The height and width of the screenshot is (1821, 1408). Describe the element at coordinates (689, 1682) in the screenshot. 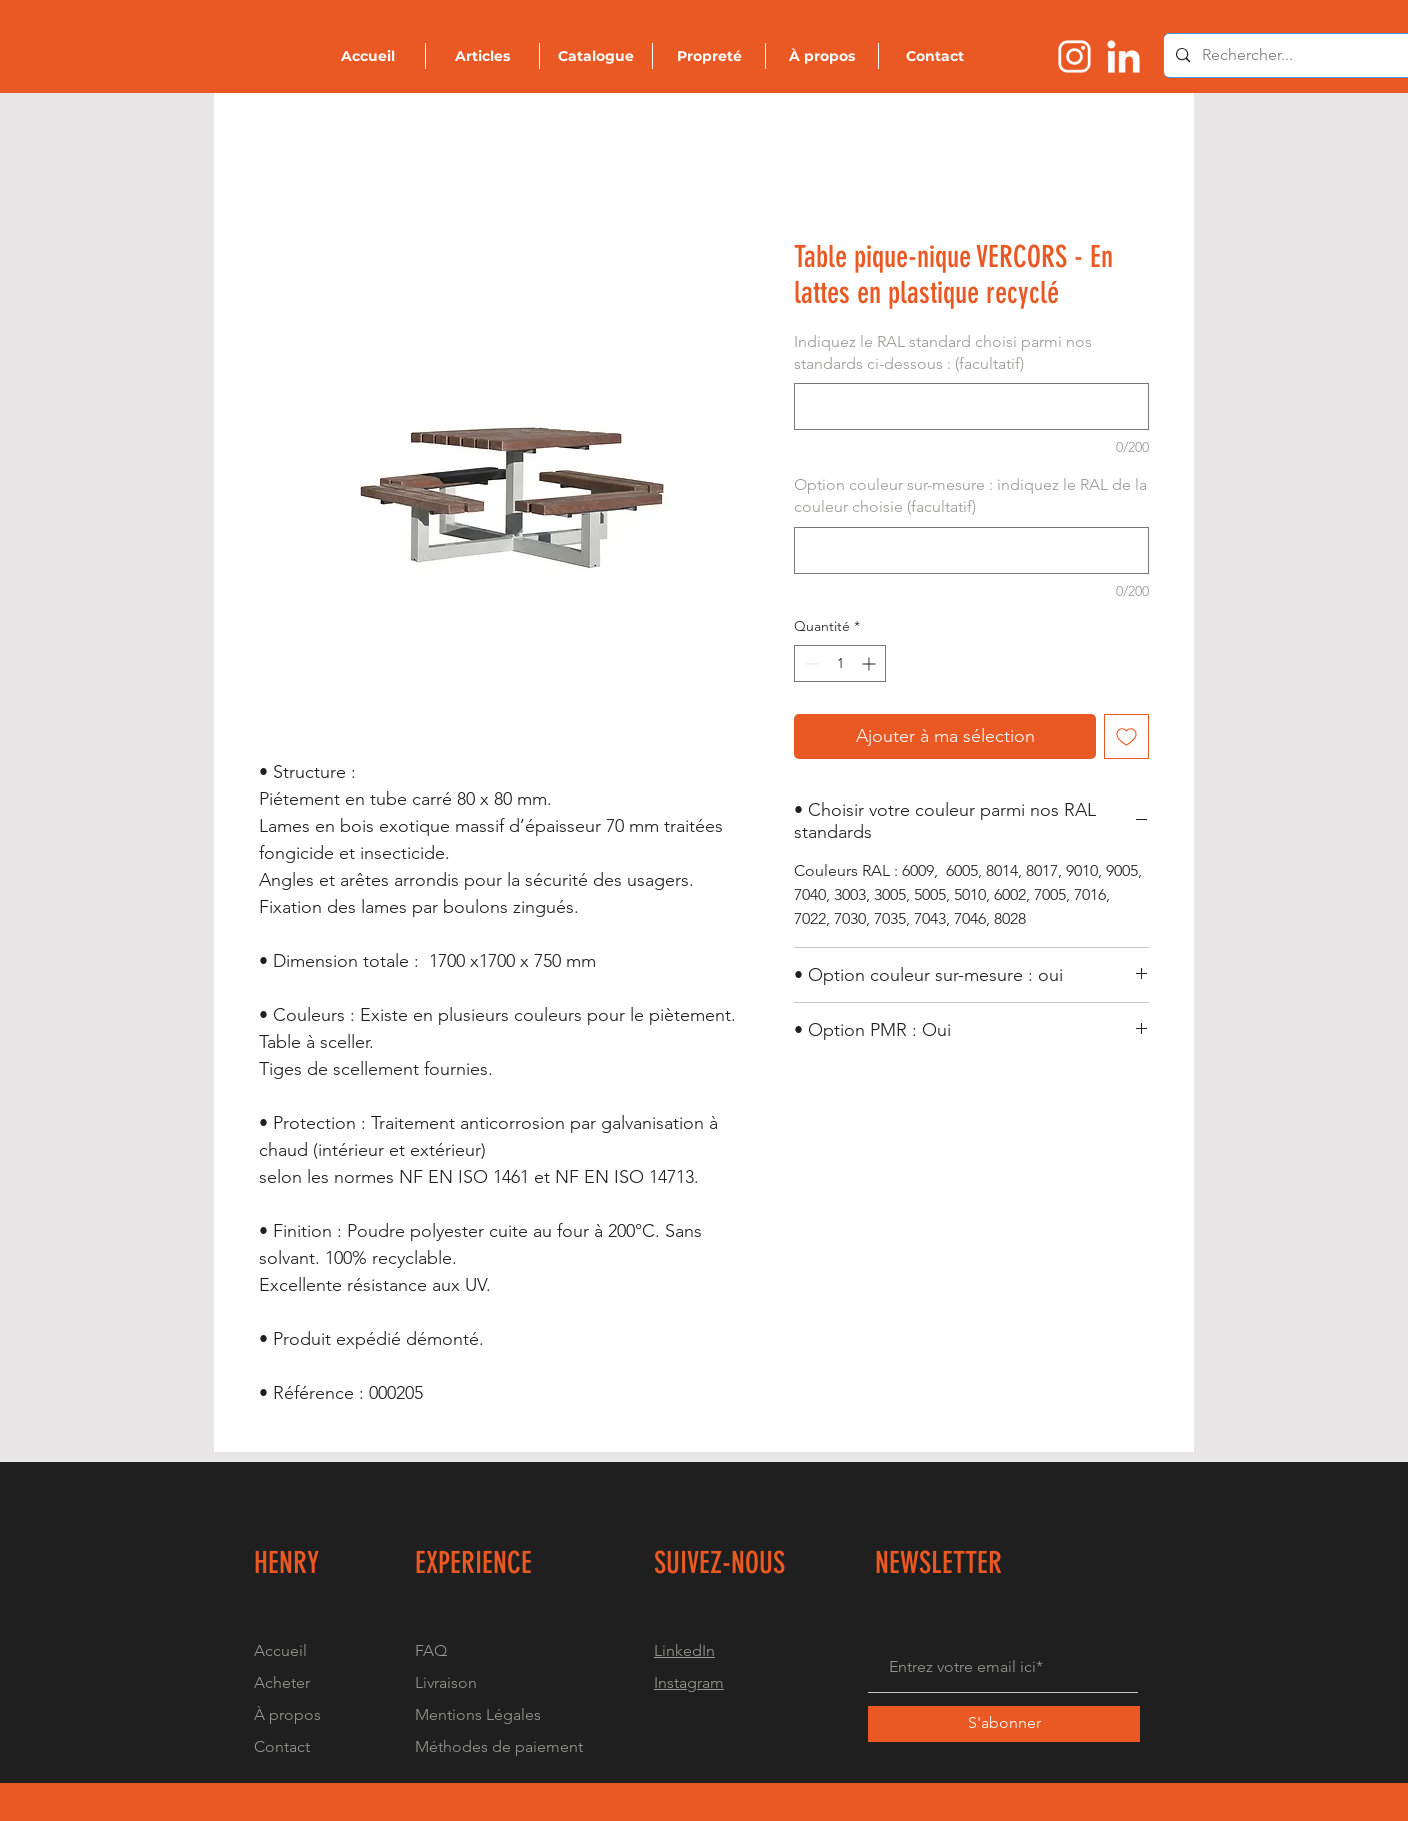

I see `Instagram` at that location.